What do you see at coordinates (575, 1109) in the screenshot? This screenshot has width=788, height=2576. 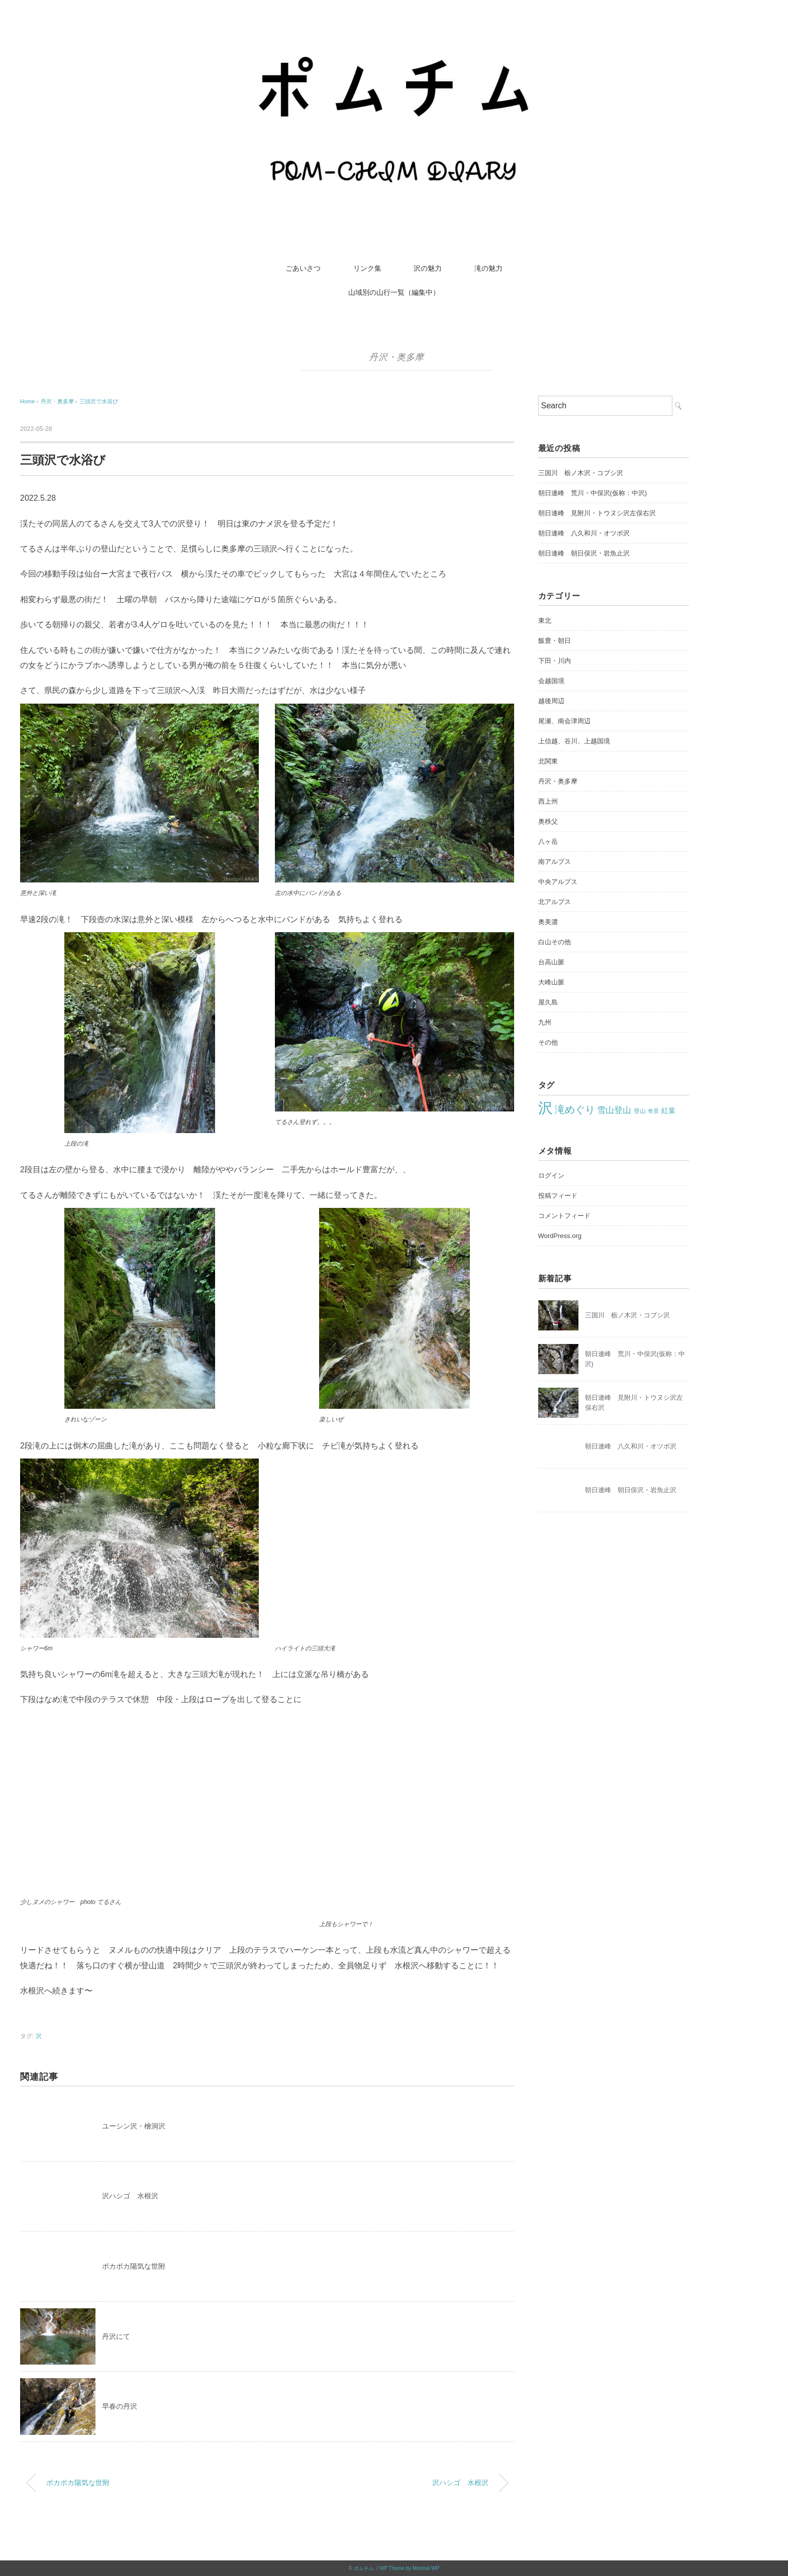 I see `滝めぐり [滝めぐり (59個の項目)]` at bounding box center [575, 1109].